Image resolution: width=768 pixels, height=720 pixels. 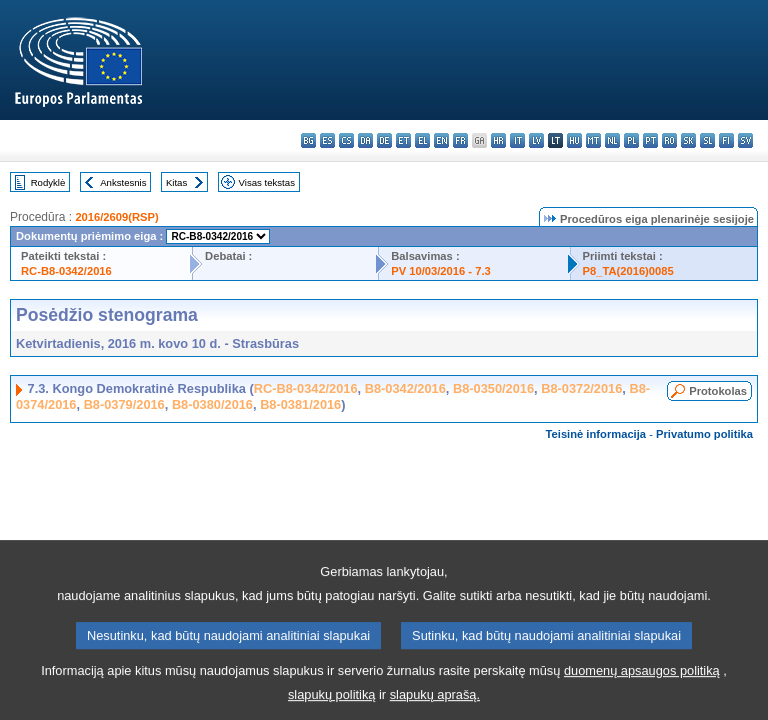 I want to click on duomenų apsaugos politiką, so click(x=642, y=684).